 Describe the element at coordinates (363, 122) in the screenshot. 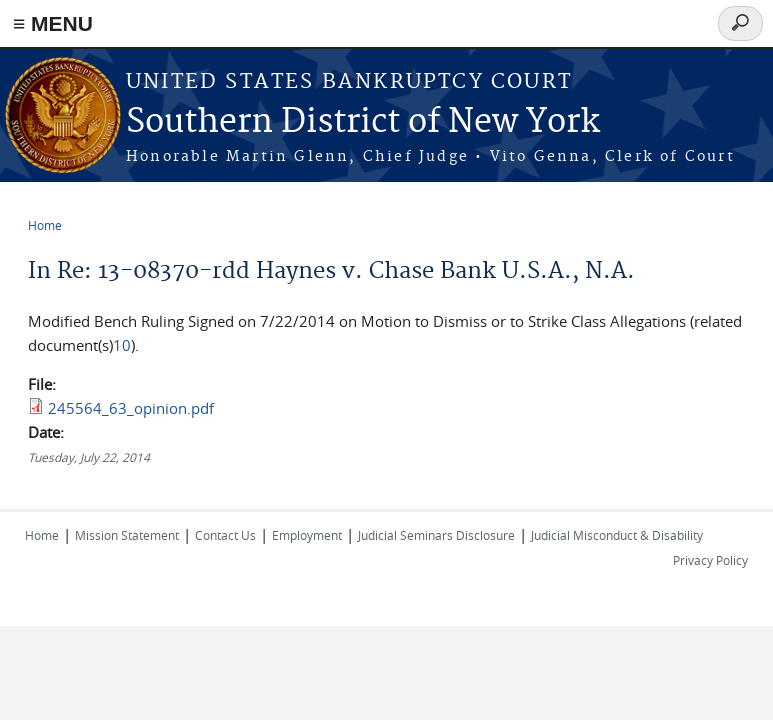

I see `Southern District of New York` at that location.